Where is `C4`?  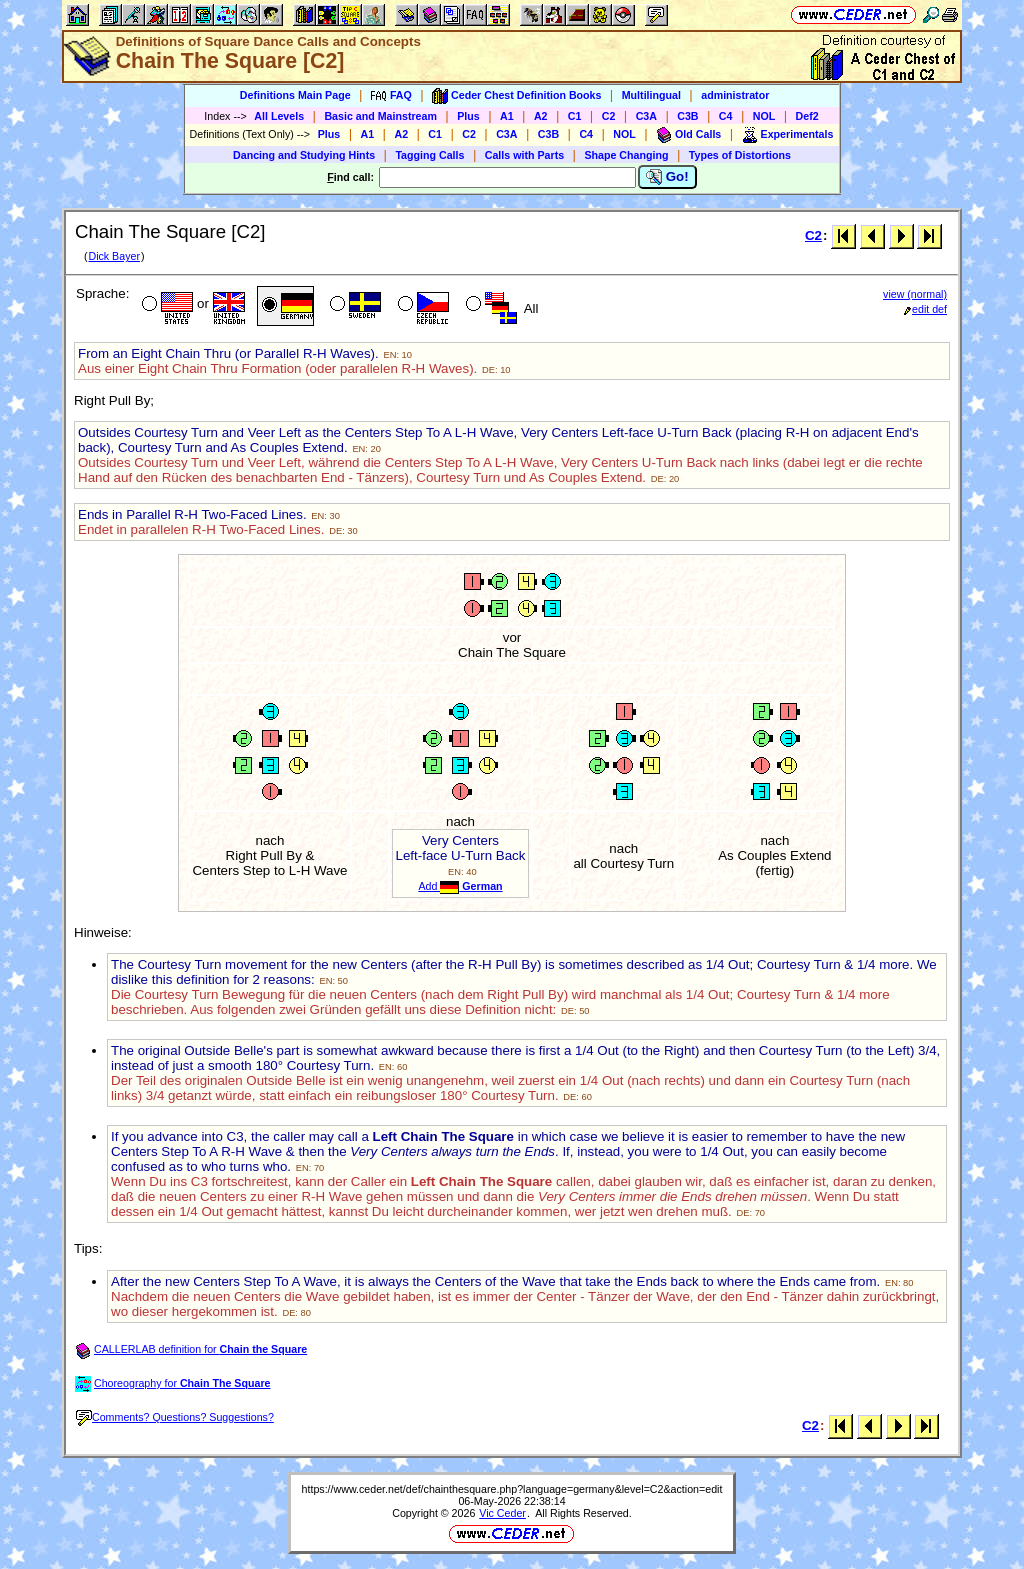 C4 is located at coordinates (726, 116).